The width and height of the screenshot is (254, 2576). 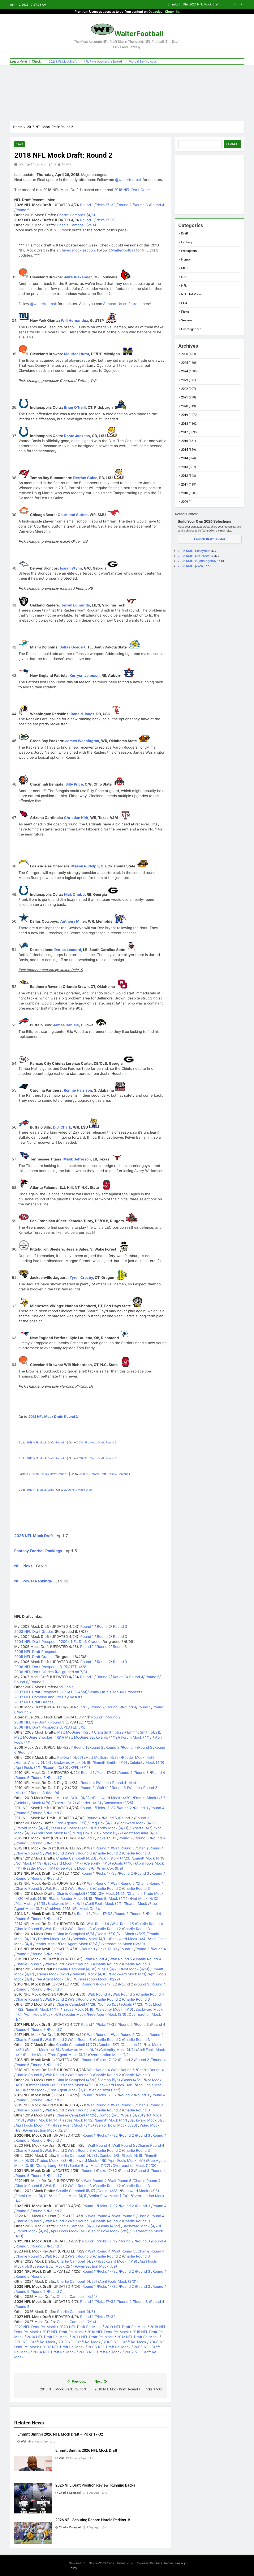 What do you see at coordinates (138, 2337) in the screenshot?
I see `2012 NFL Draft Re-Mock` at bounding box center [138, 2337].